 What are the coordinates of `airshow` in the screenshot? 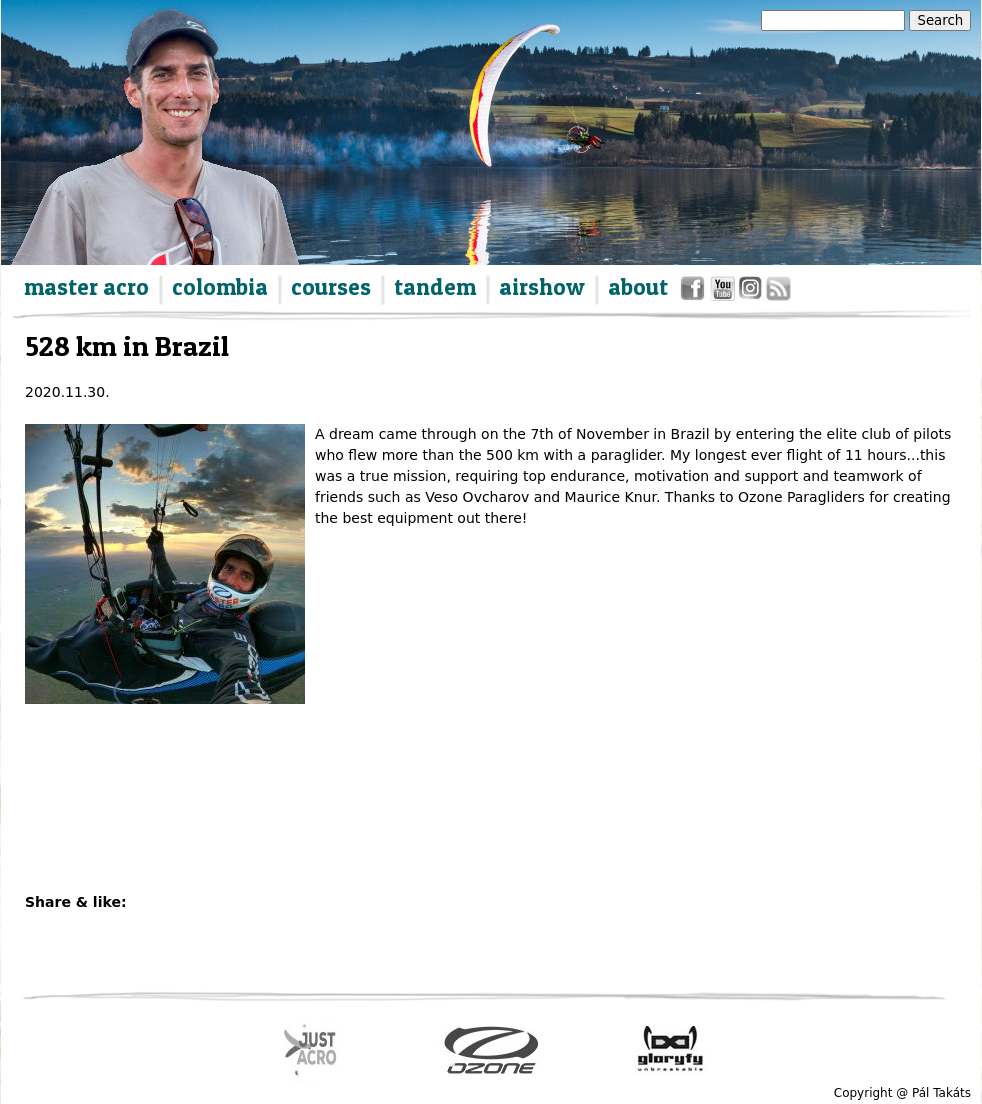 It's located at (542, 287).